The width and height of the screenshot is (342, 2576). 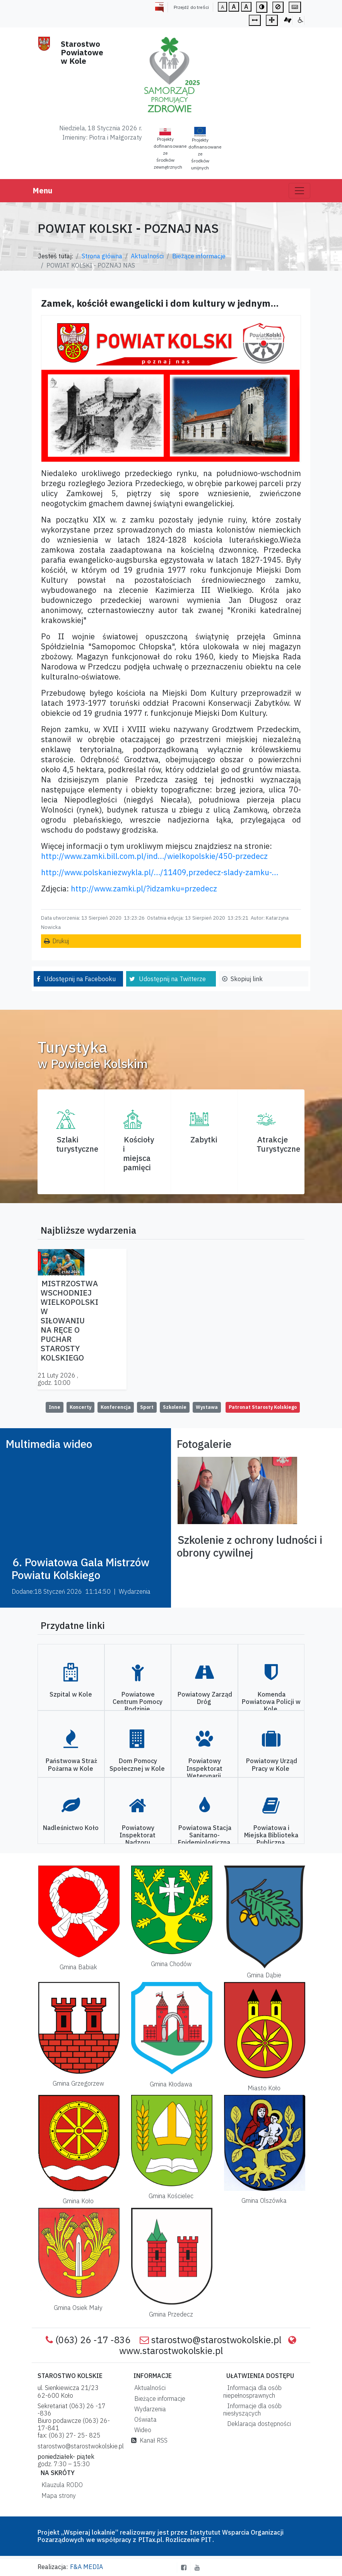 I want to click on Gmina Kłodawa, so click(x=171, y=2084).